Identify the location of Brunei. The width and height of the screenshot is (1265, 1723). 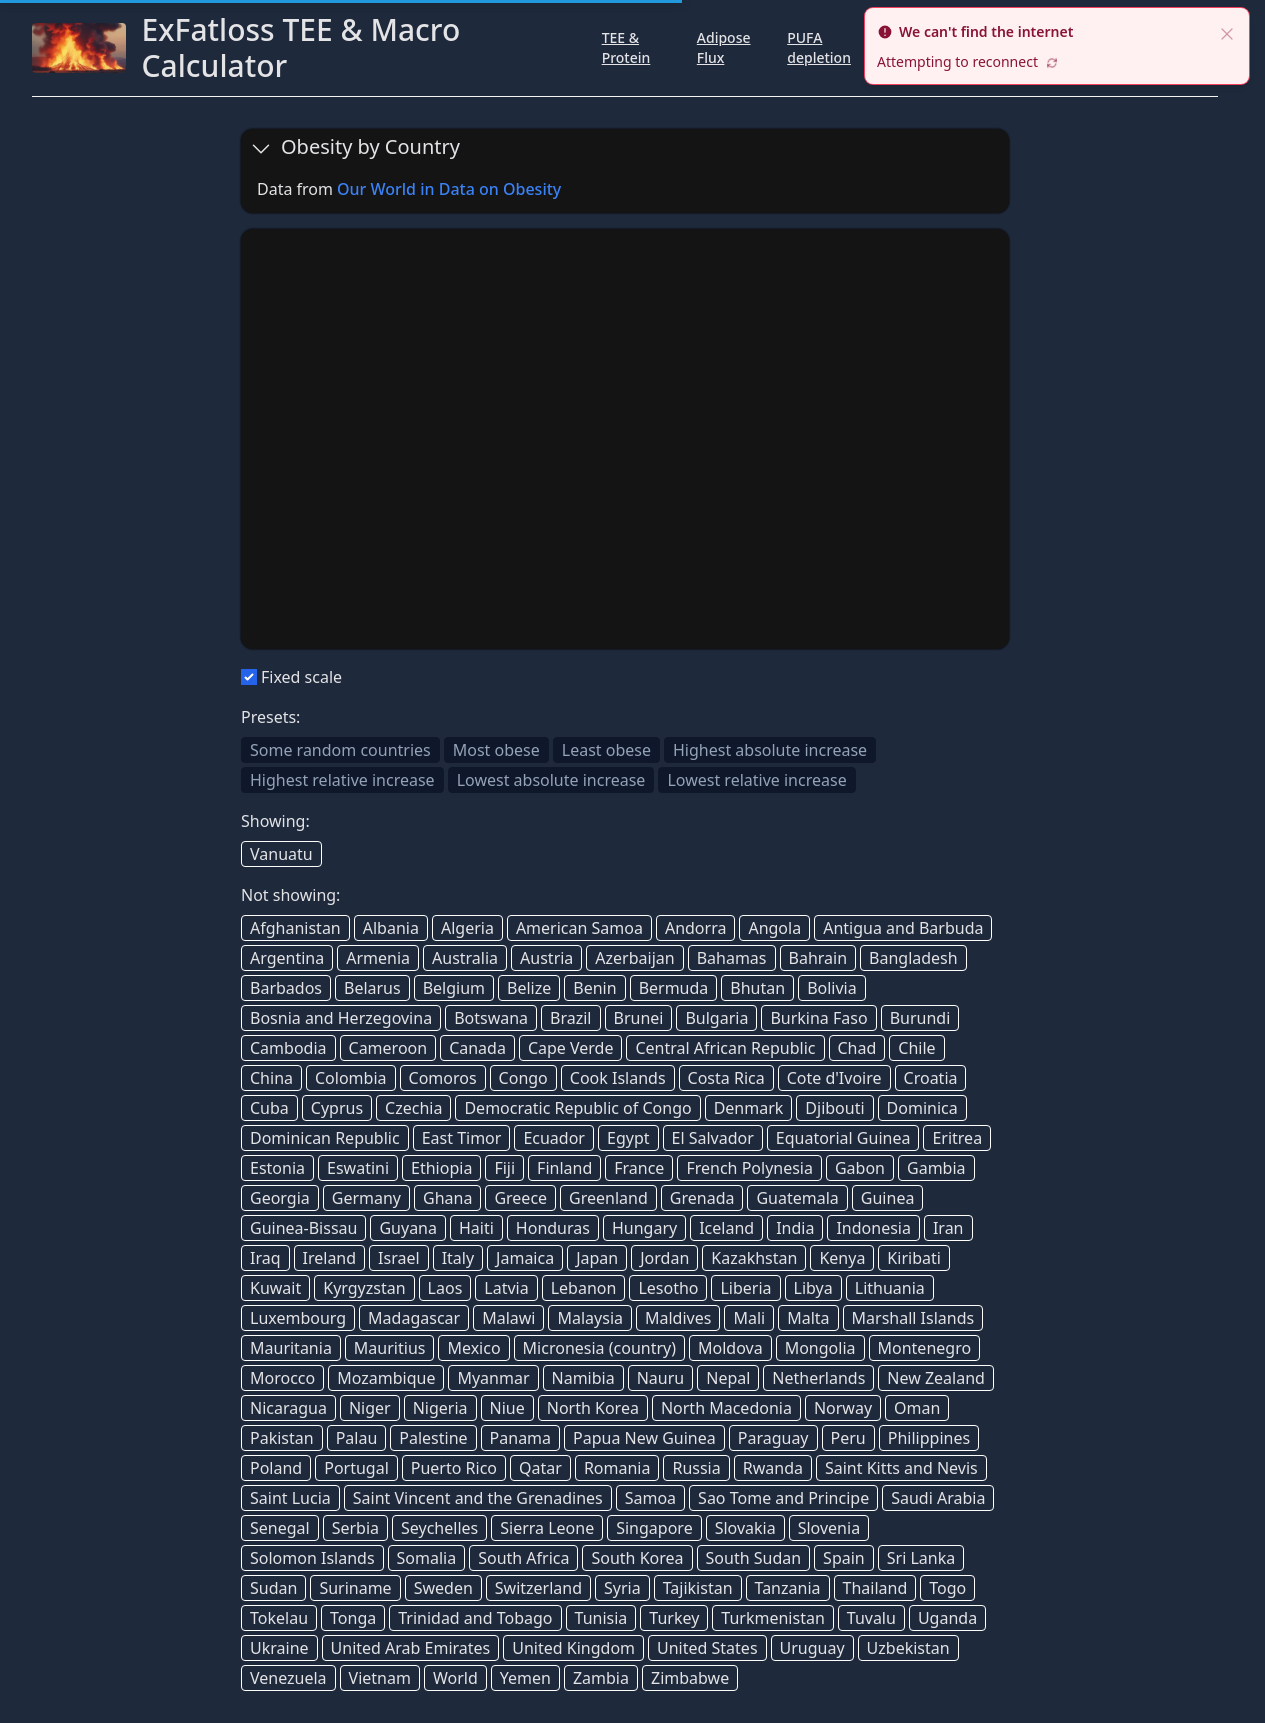
(639, 1018).